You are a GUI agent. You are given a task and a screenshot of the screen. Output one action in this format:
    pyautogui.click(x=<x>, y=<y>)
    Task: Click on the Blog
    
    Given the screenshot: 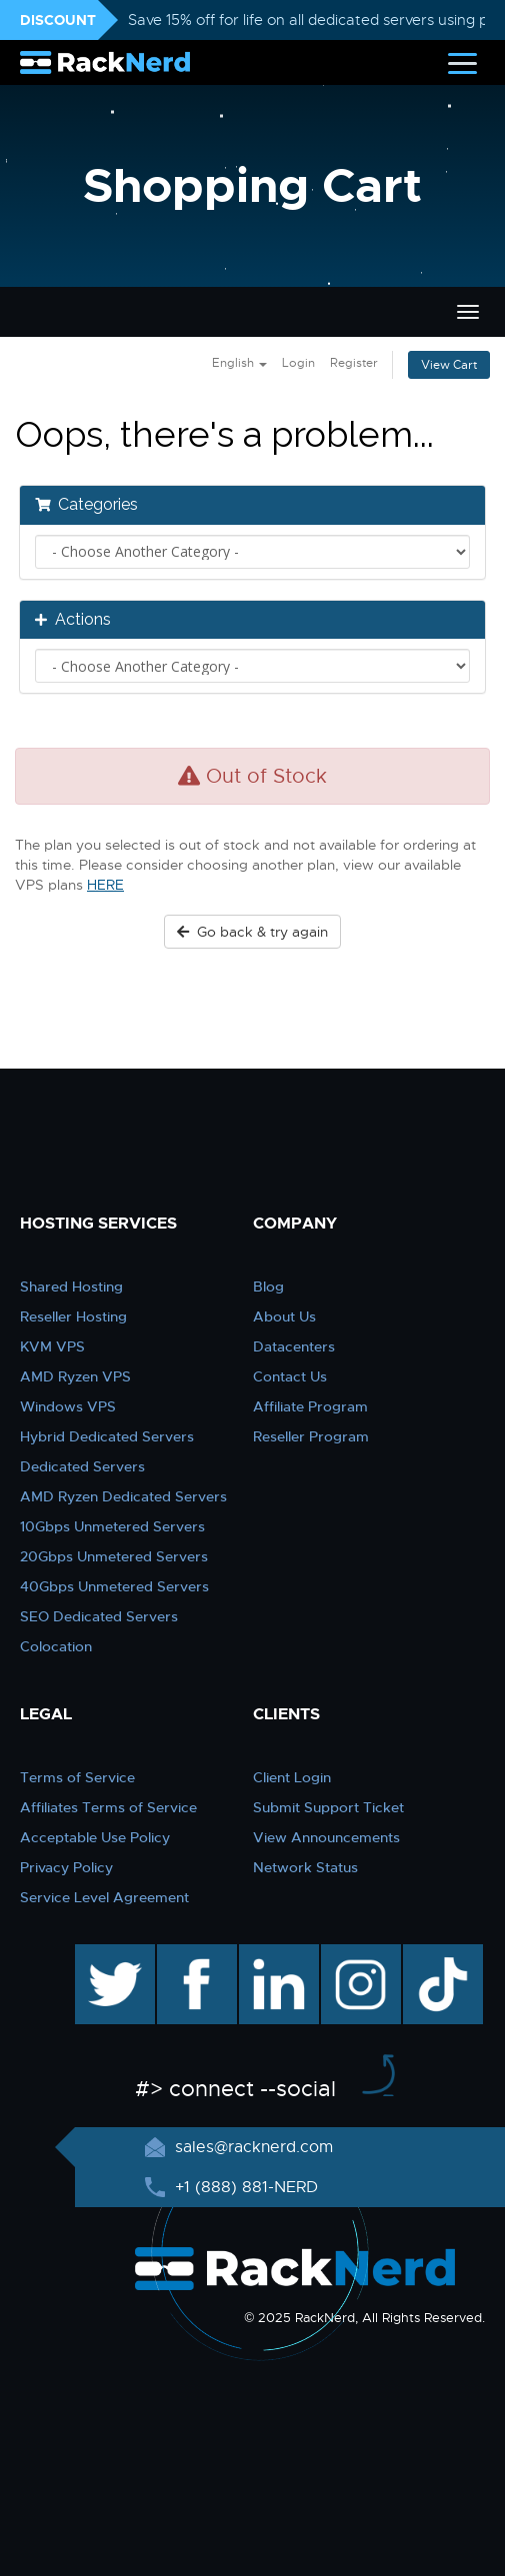 What is the action you would take?
    pyautogui.click(x=268, y=1286)
    